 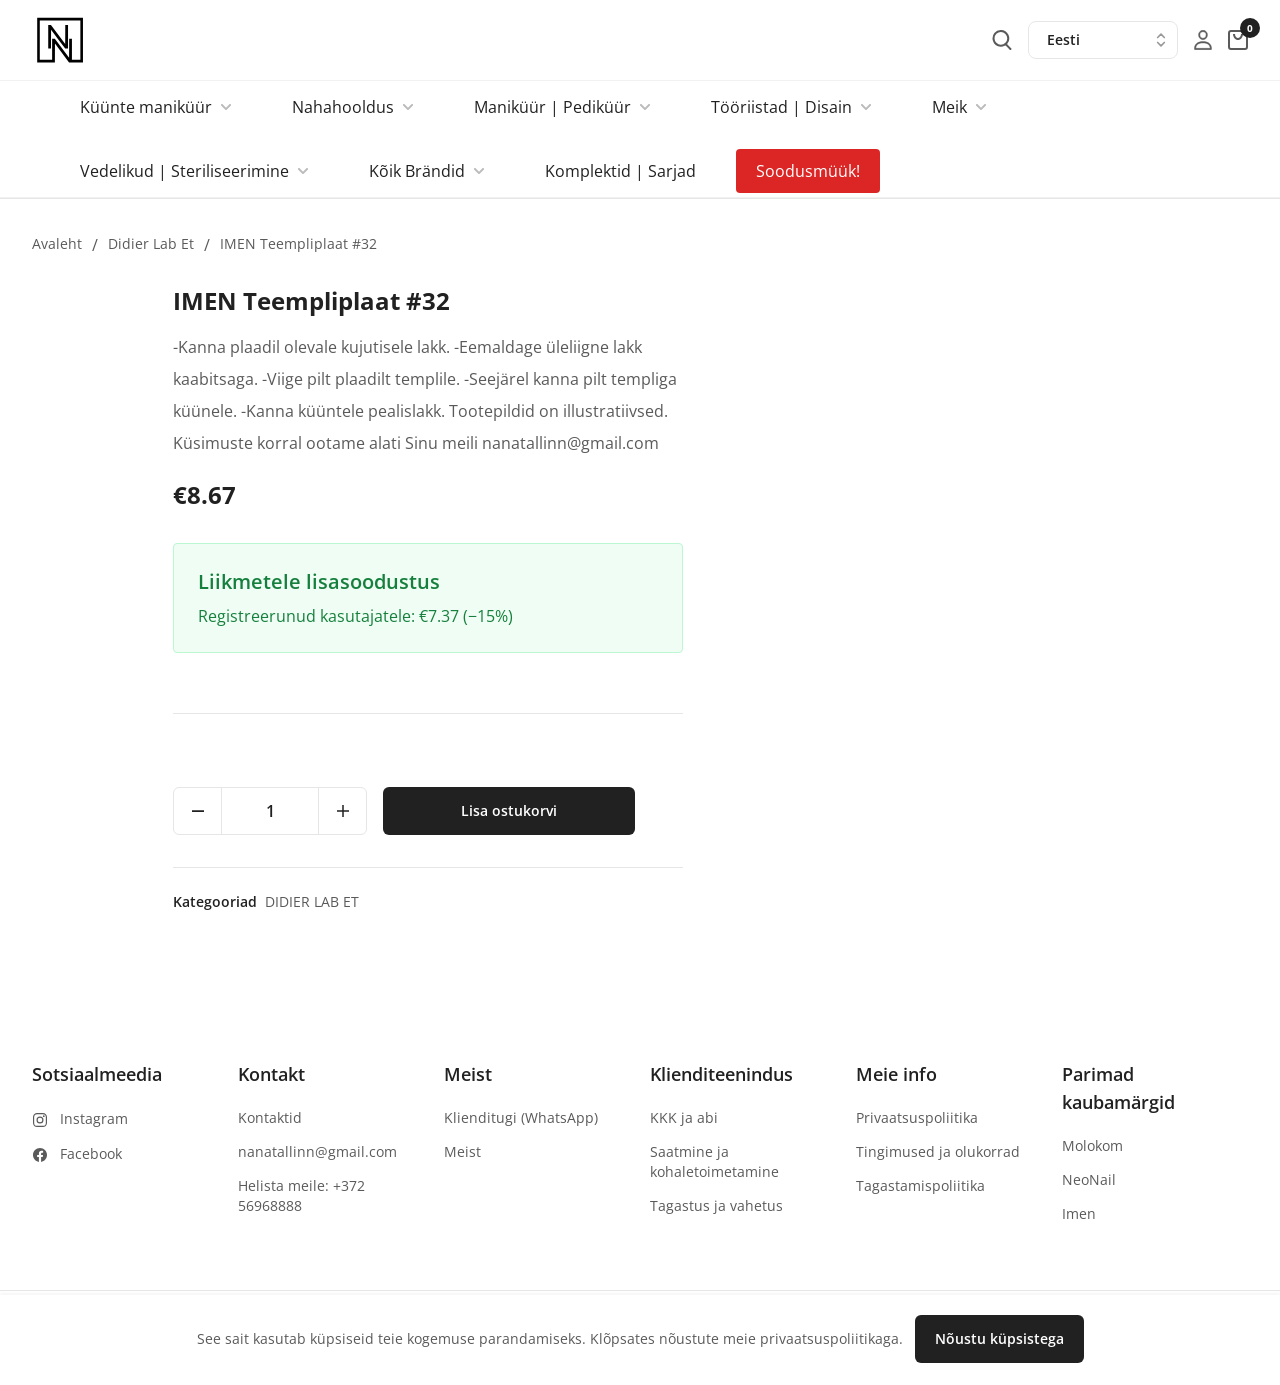 What do you see at coordinates (716, 1205) in the screenshot?
I see `Tagastus ja vahetus` at bounding box center [716, 1205].